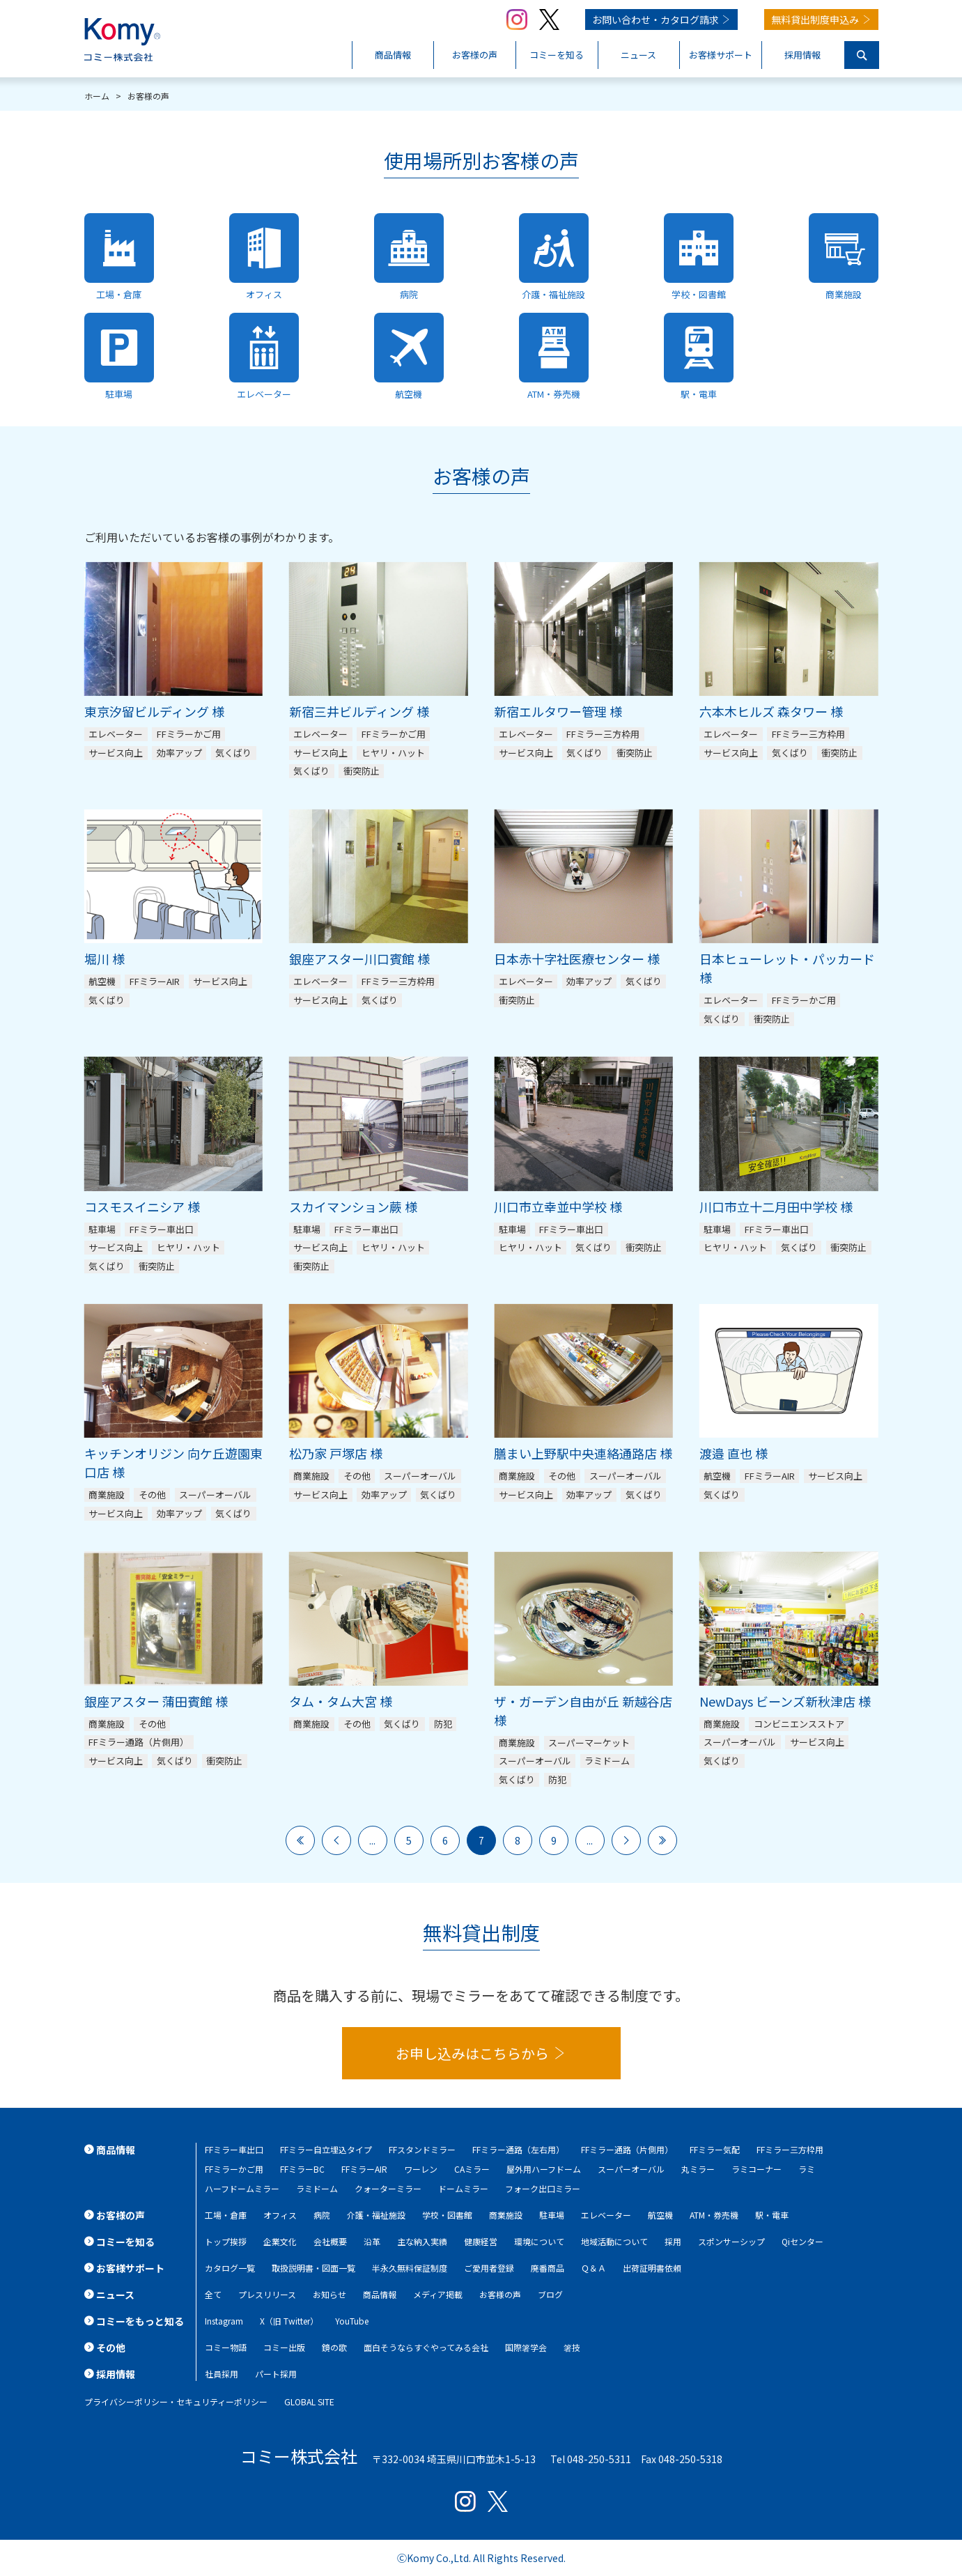 The image size is (962, 2576). I want to click on 屋外用ハーフドーム, so click(543, 2169).